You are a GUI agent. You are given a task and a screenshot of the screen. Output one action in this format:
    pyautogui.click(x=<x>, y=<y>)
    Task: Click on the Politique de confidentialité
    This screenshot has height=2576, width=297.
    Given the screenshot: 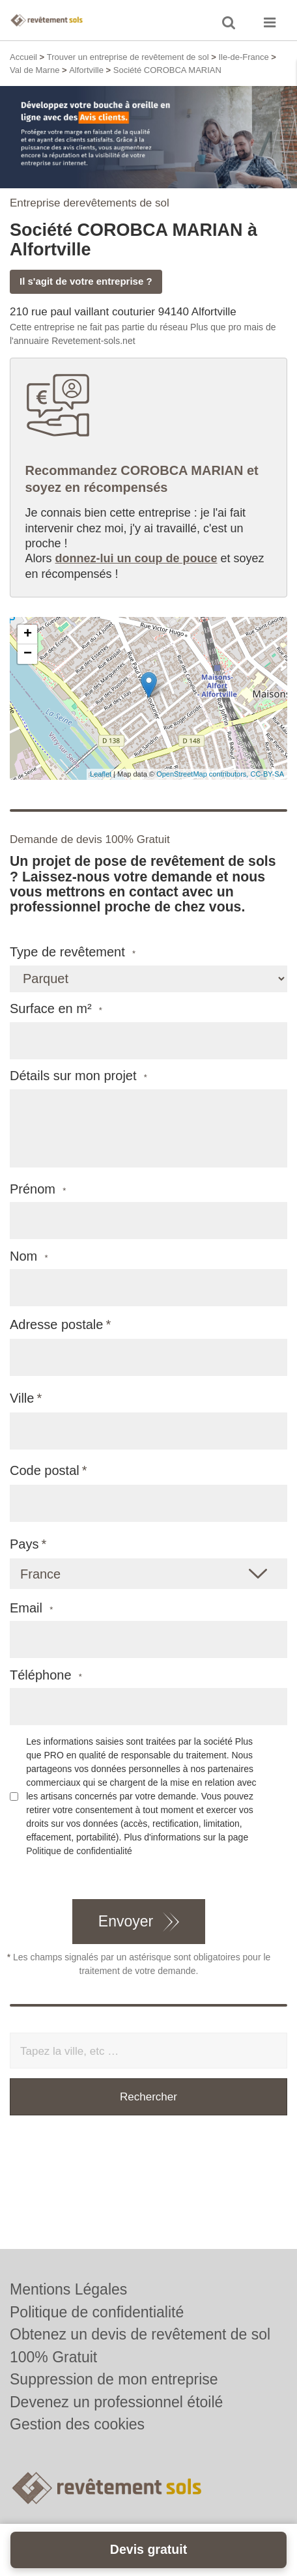 What is the action you would take?
    pyautogui.click(x=79, y=1851)
    